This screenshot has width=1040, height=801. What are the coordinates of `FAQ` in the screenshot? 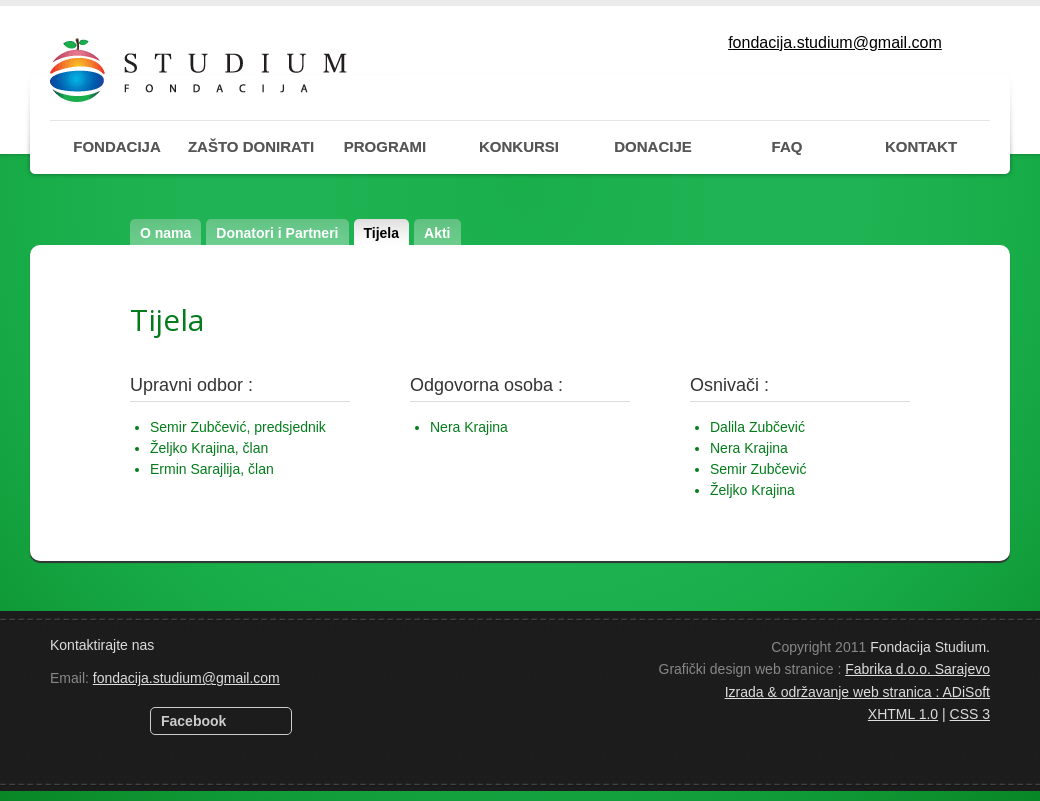 It's located at (787, 146).